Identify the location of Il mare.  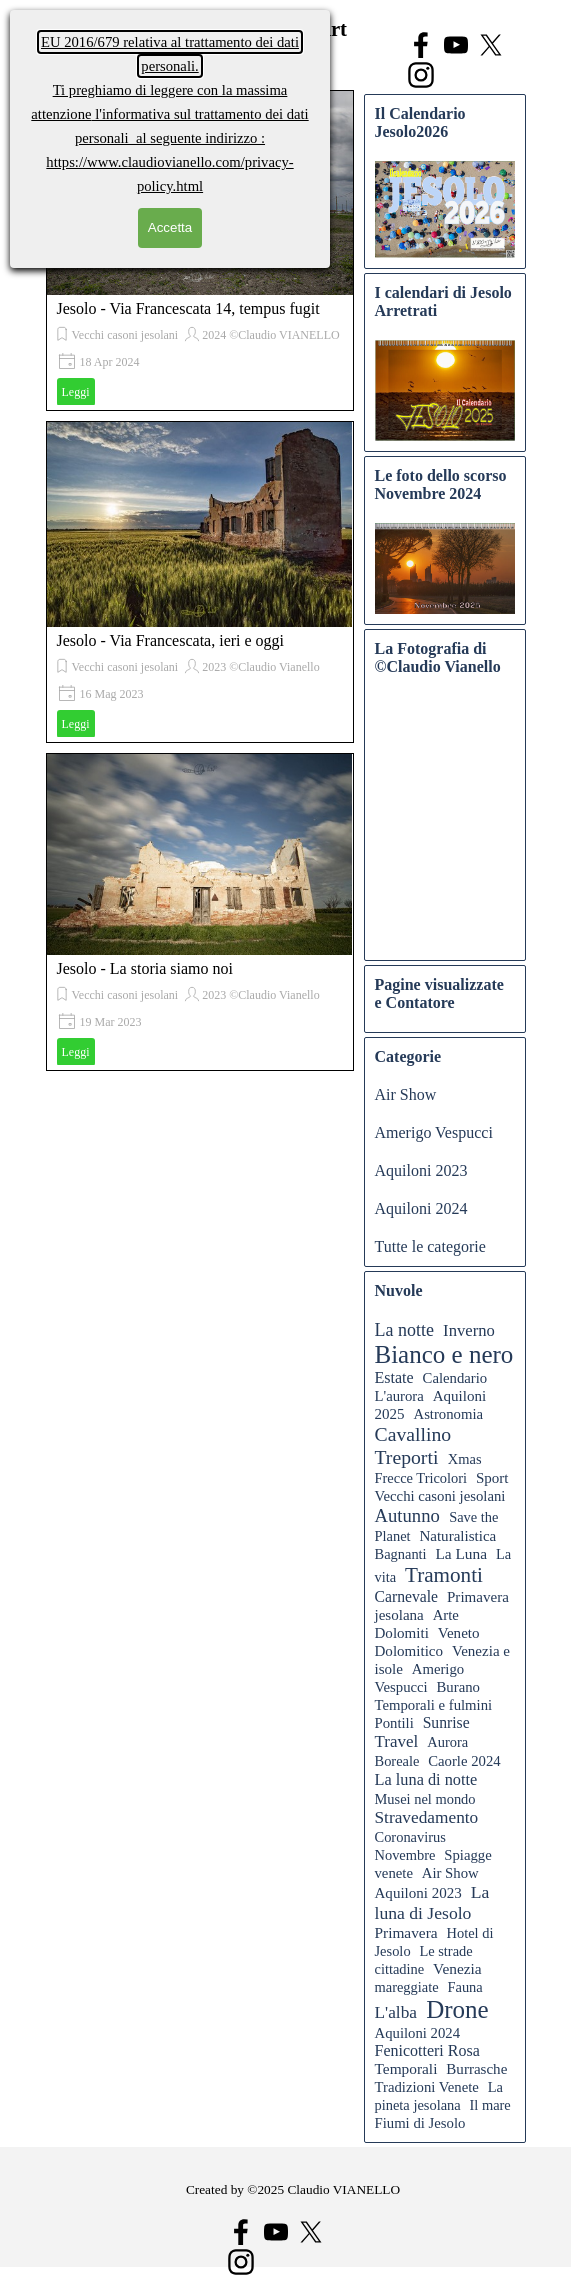
(490, 2105).